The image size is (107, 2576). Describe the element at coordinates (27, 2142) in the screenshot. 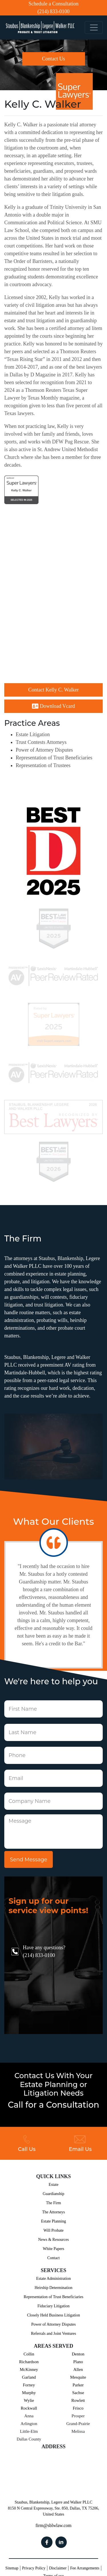

I see `Call Us` at that location.